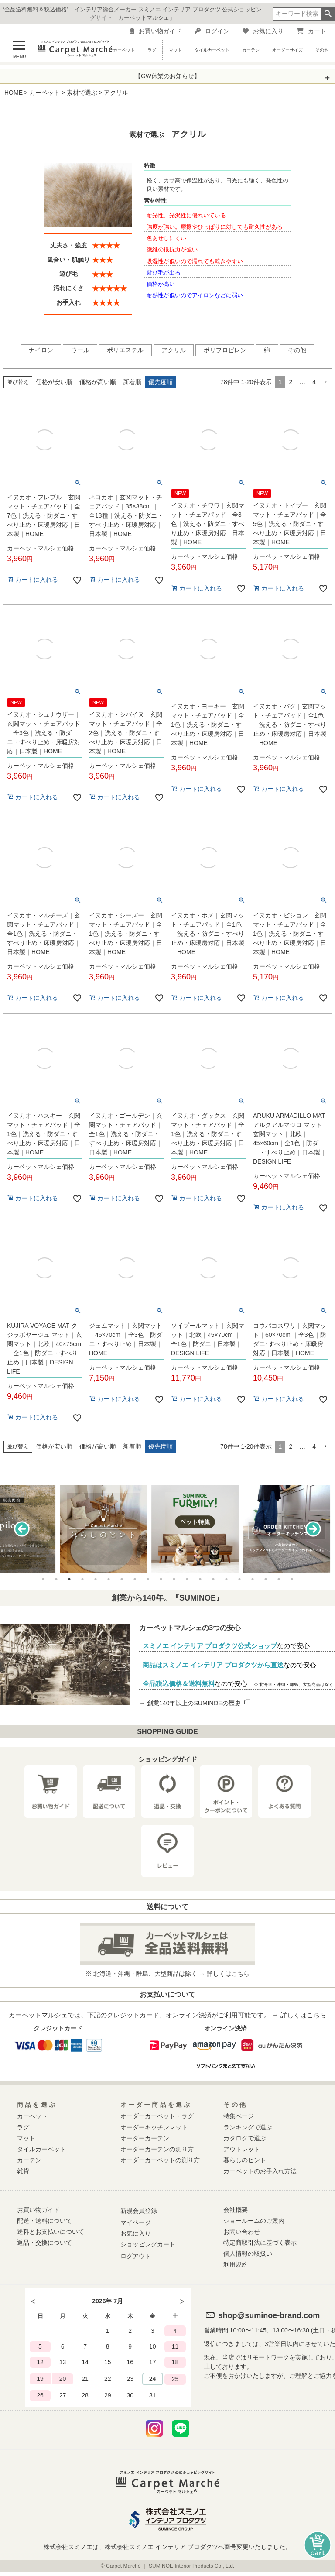  What do you see at coordinates (251, 50) in the screenshot?
I see `カーテン` at bounding box center [251, 50].